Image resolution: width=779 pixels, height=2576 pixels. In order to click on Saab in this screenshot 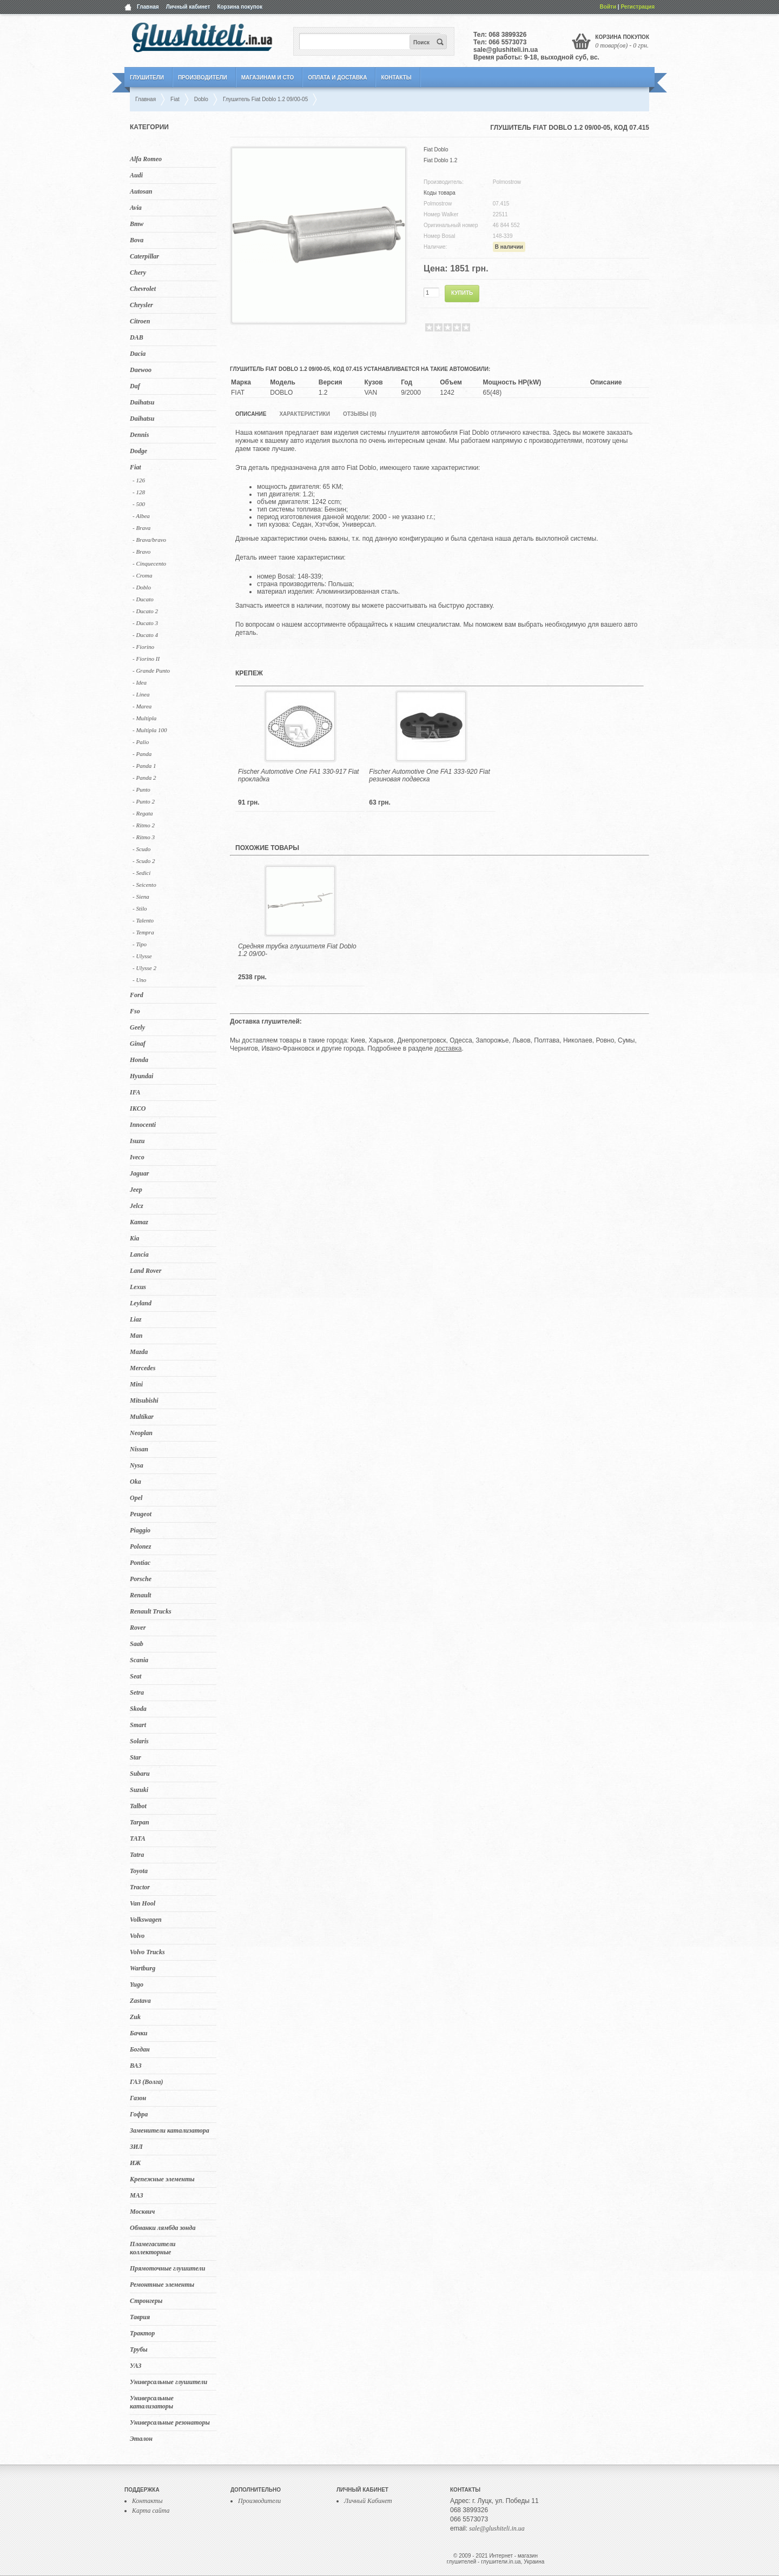, I will do `click(136, 1644)`.